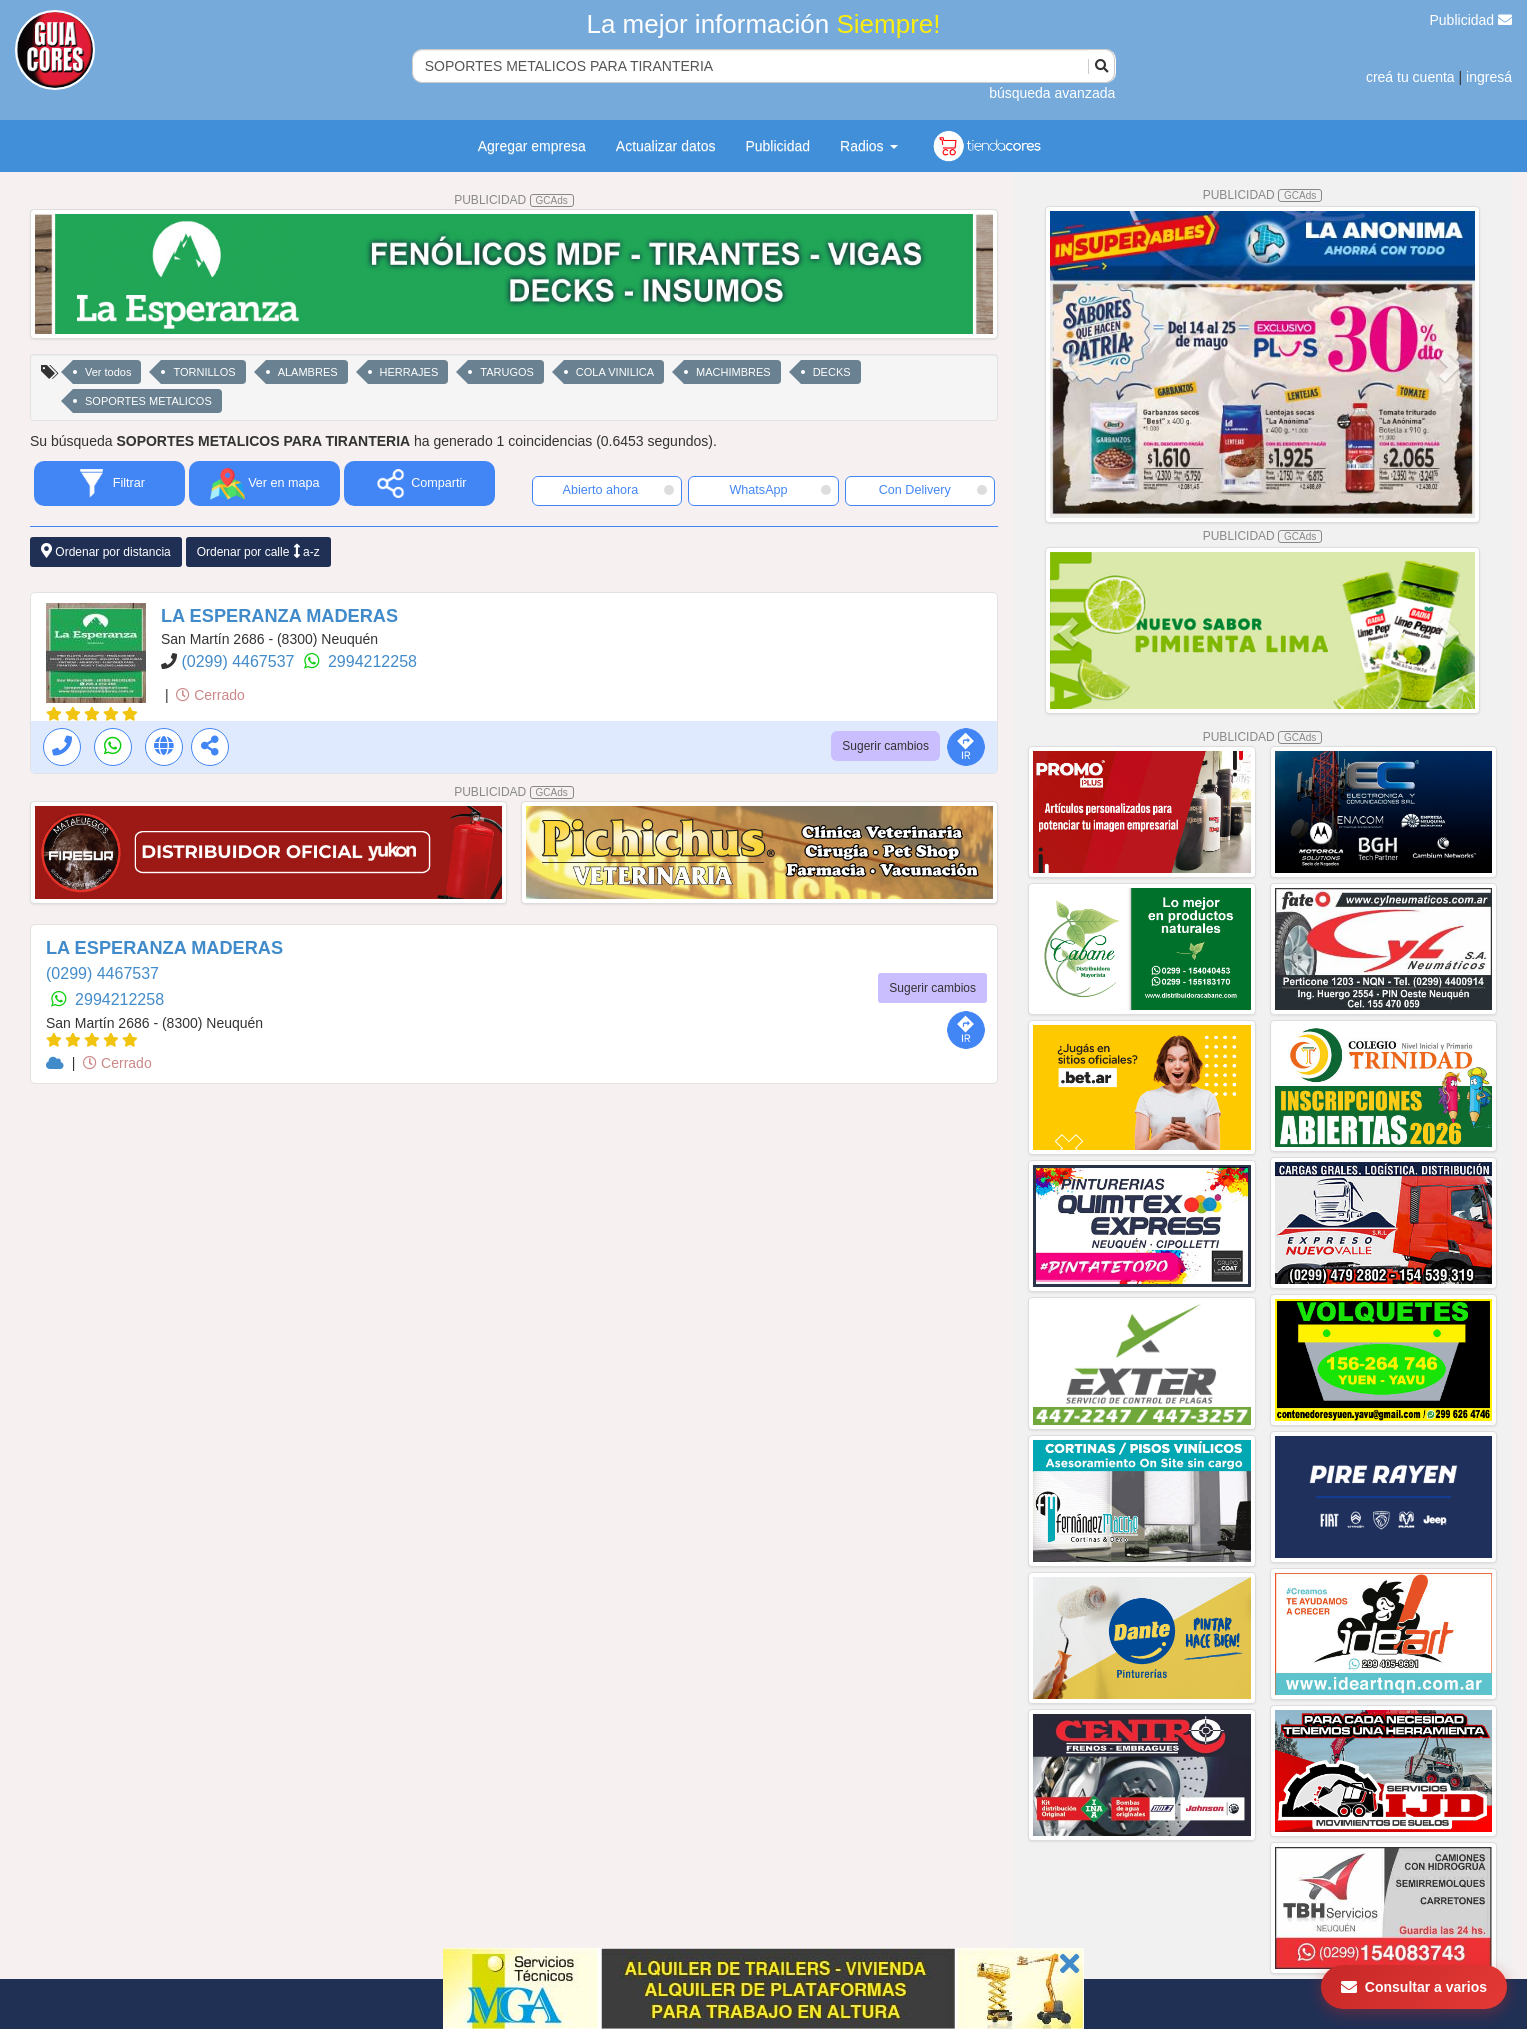 The height and width of the screenshot is (2029, 1527). What do you see at coordinates (868, 146) in the screenshot?
I see `Radios [button]` at bounding box center [868, 146].